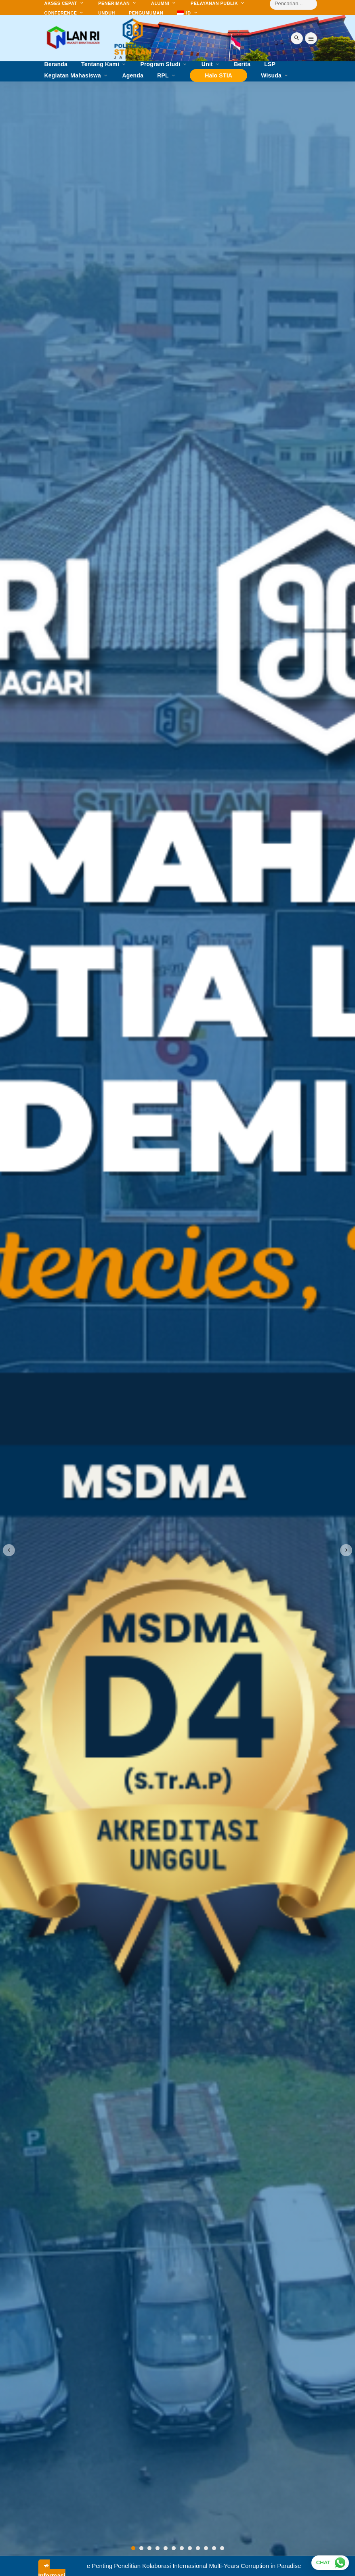 The width and height of the screenshot is (355, 2576). Describe the element at coordinates (163, 75) in the screenshot. I see `RPL` at that location.